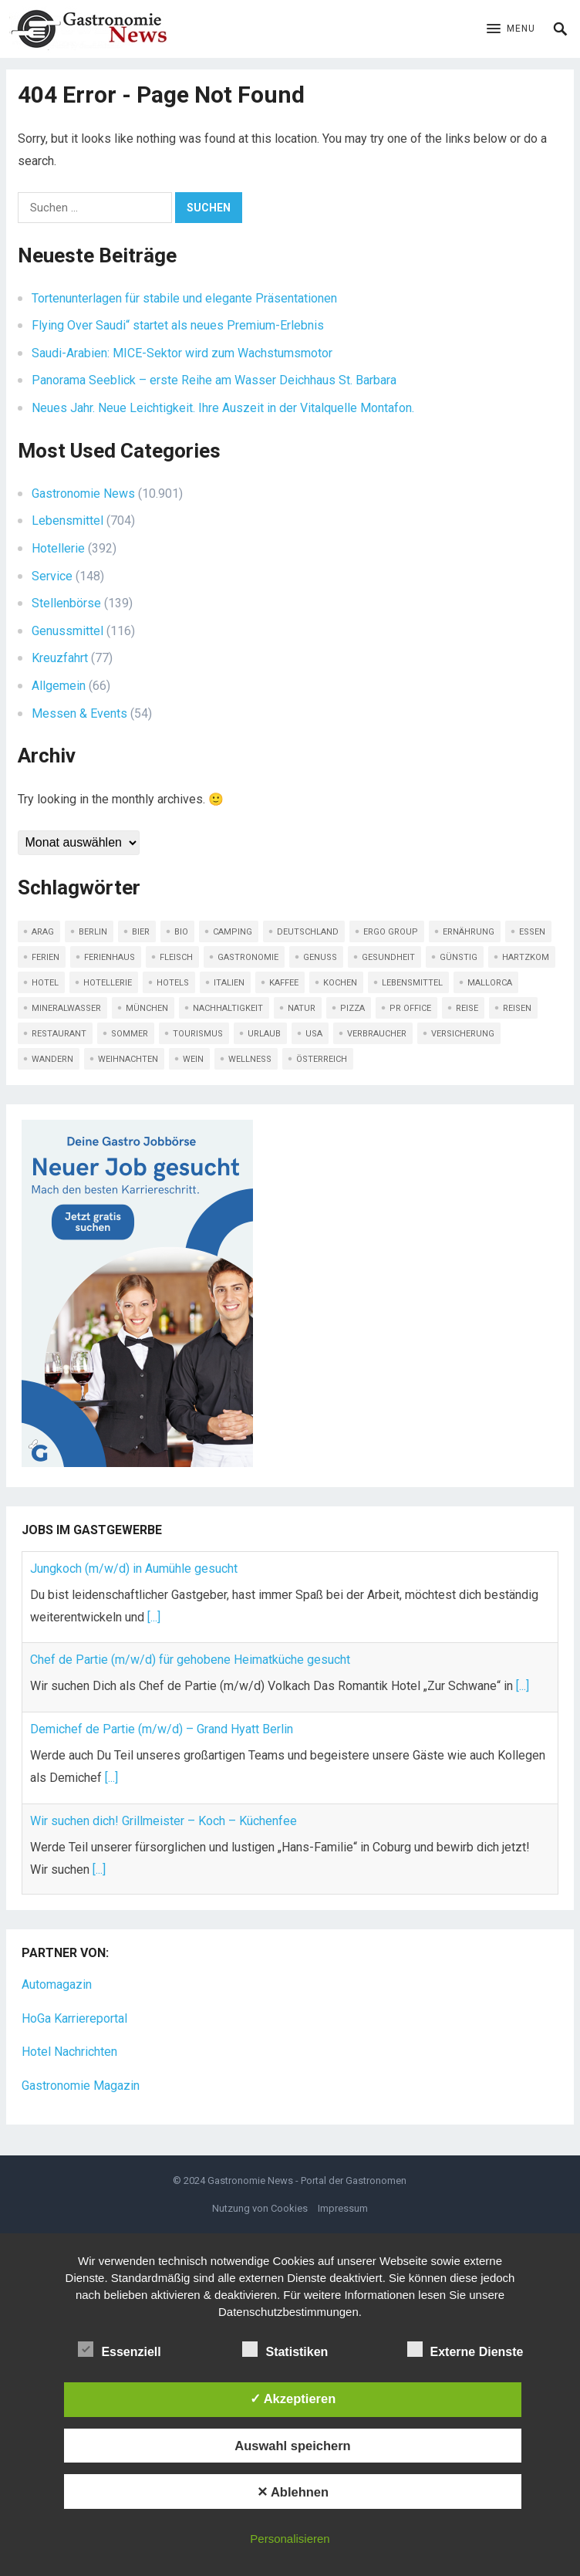 This screenshot has width=580, height=2576. I want to click on Mineralwasser [Mineralwasser (120 Einträge)], so click(66, 1008).